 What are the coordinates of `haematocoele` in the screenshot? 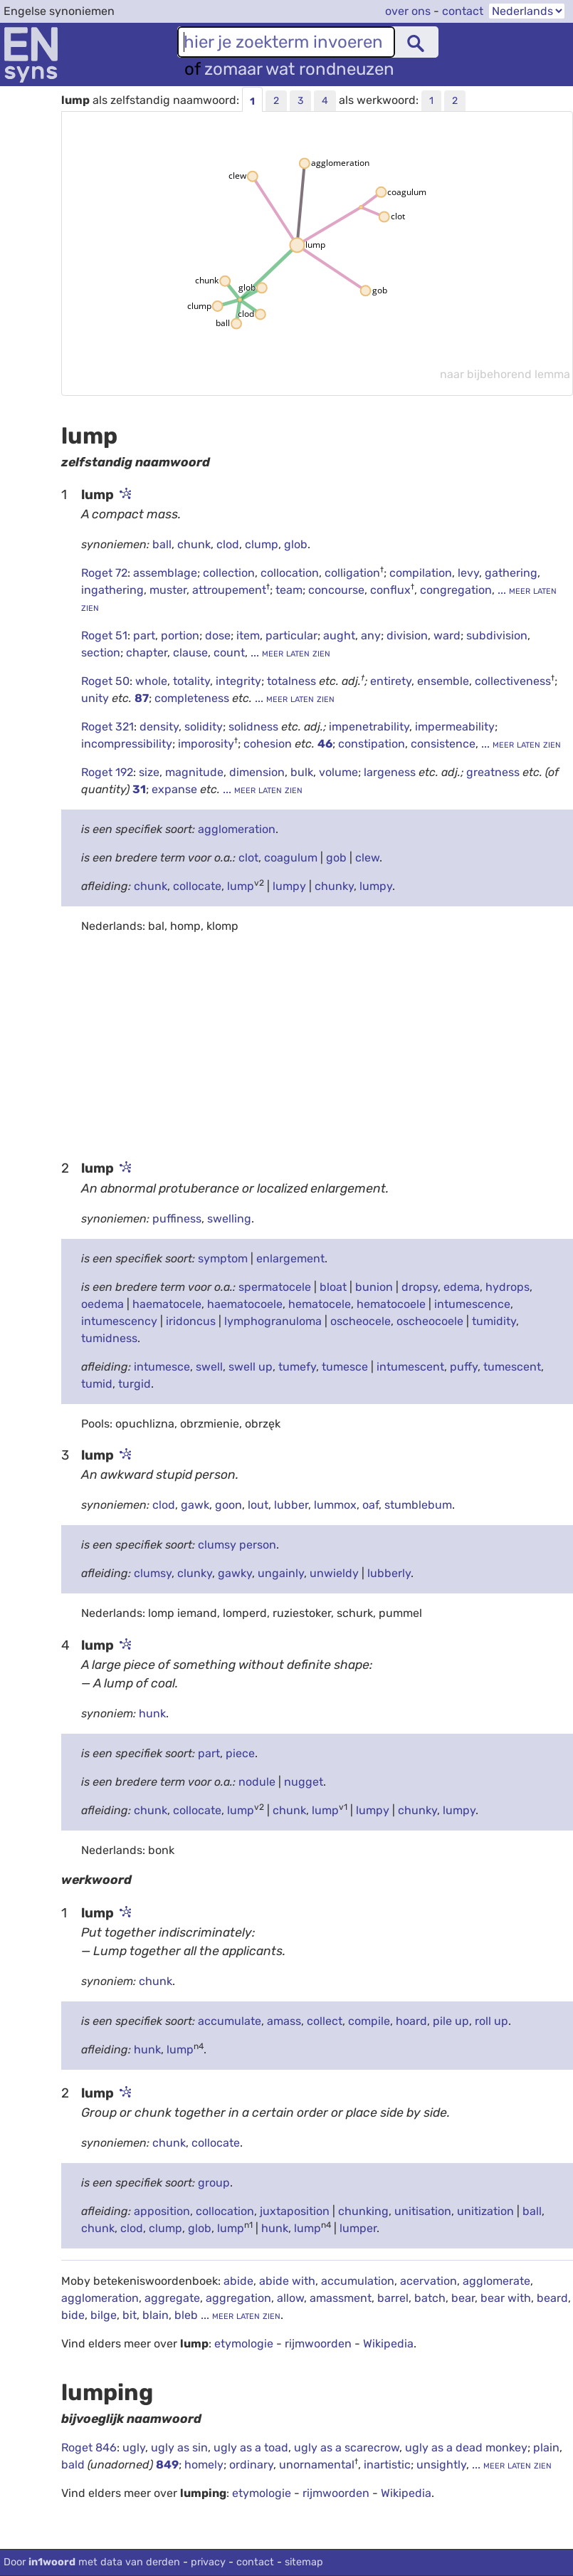 It's located at (245, 1304).